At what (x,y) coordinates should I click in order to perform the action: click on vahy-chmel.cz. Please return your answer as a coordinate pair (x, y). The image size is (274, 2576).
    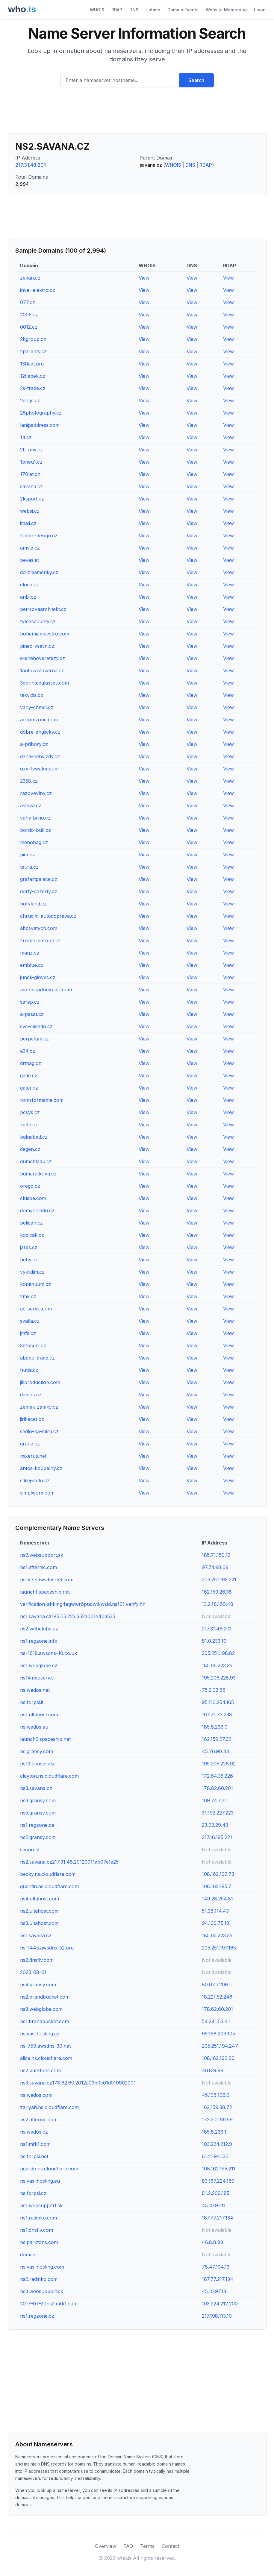
    Looking at the image, I should click on (36, 707).